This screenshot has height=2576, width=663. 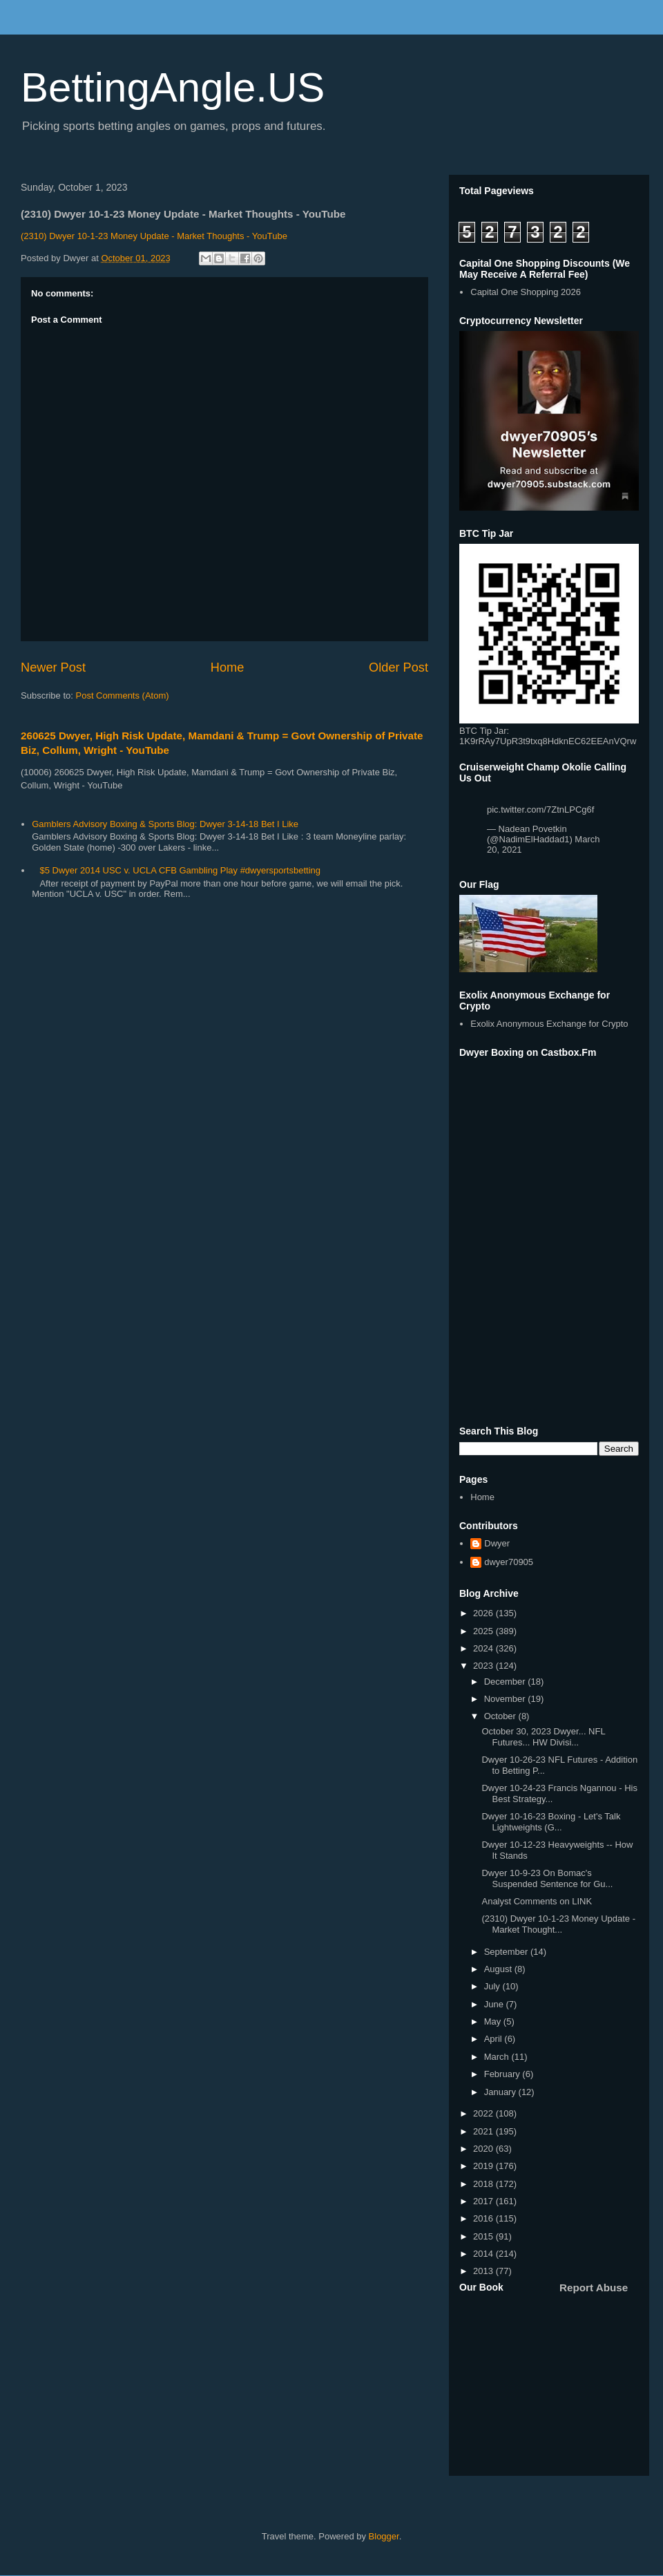 What do you see at coordinates (506, 1699) in the screenshot?
I see `November` at bounding box center [506, 1699].